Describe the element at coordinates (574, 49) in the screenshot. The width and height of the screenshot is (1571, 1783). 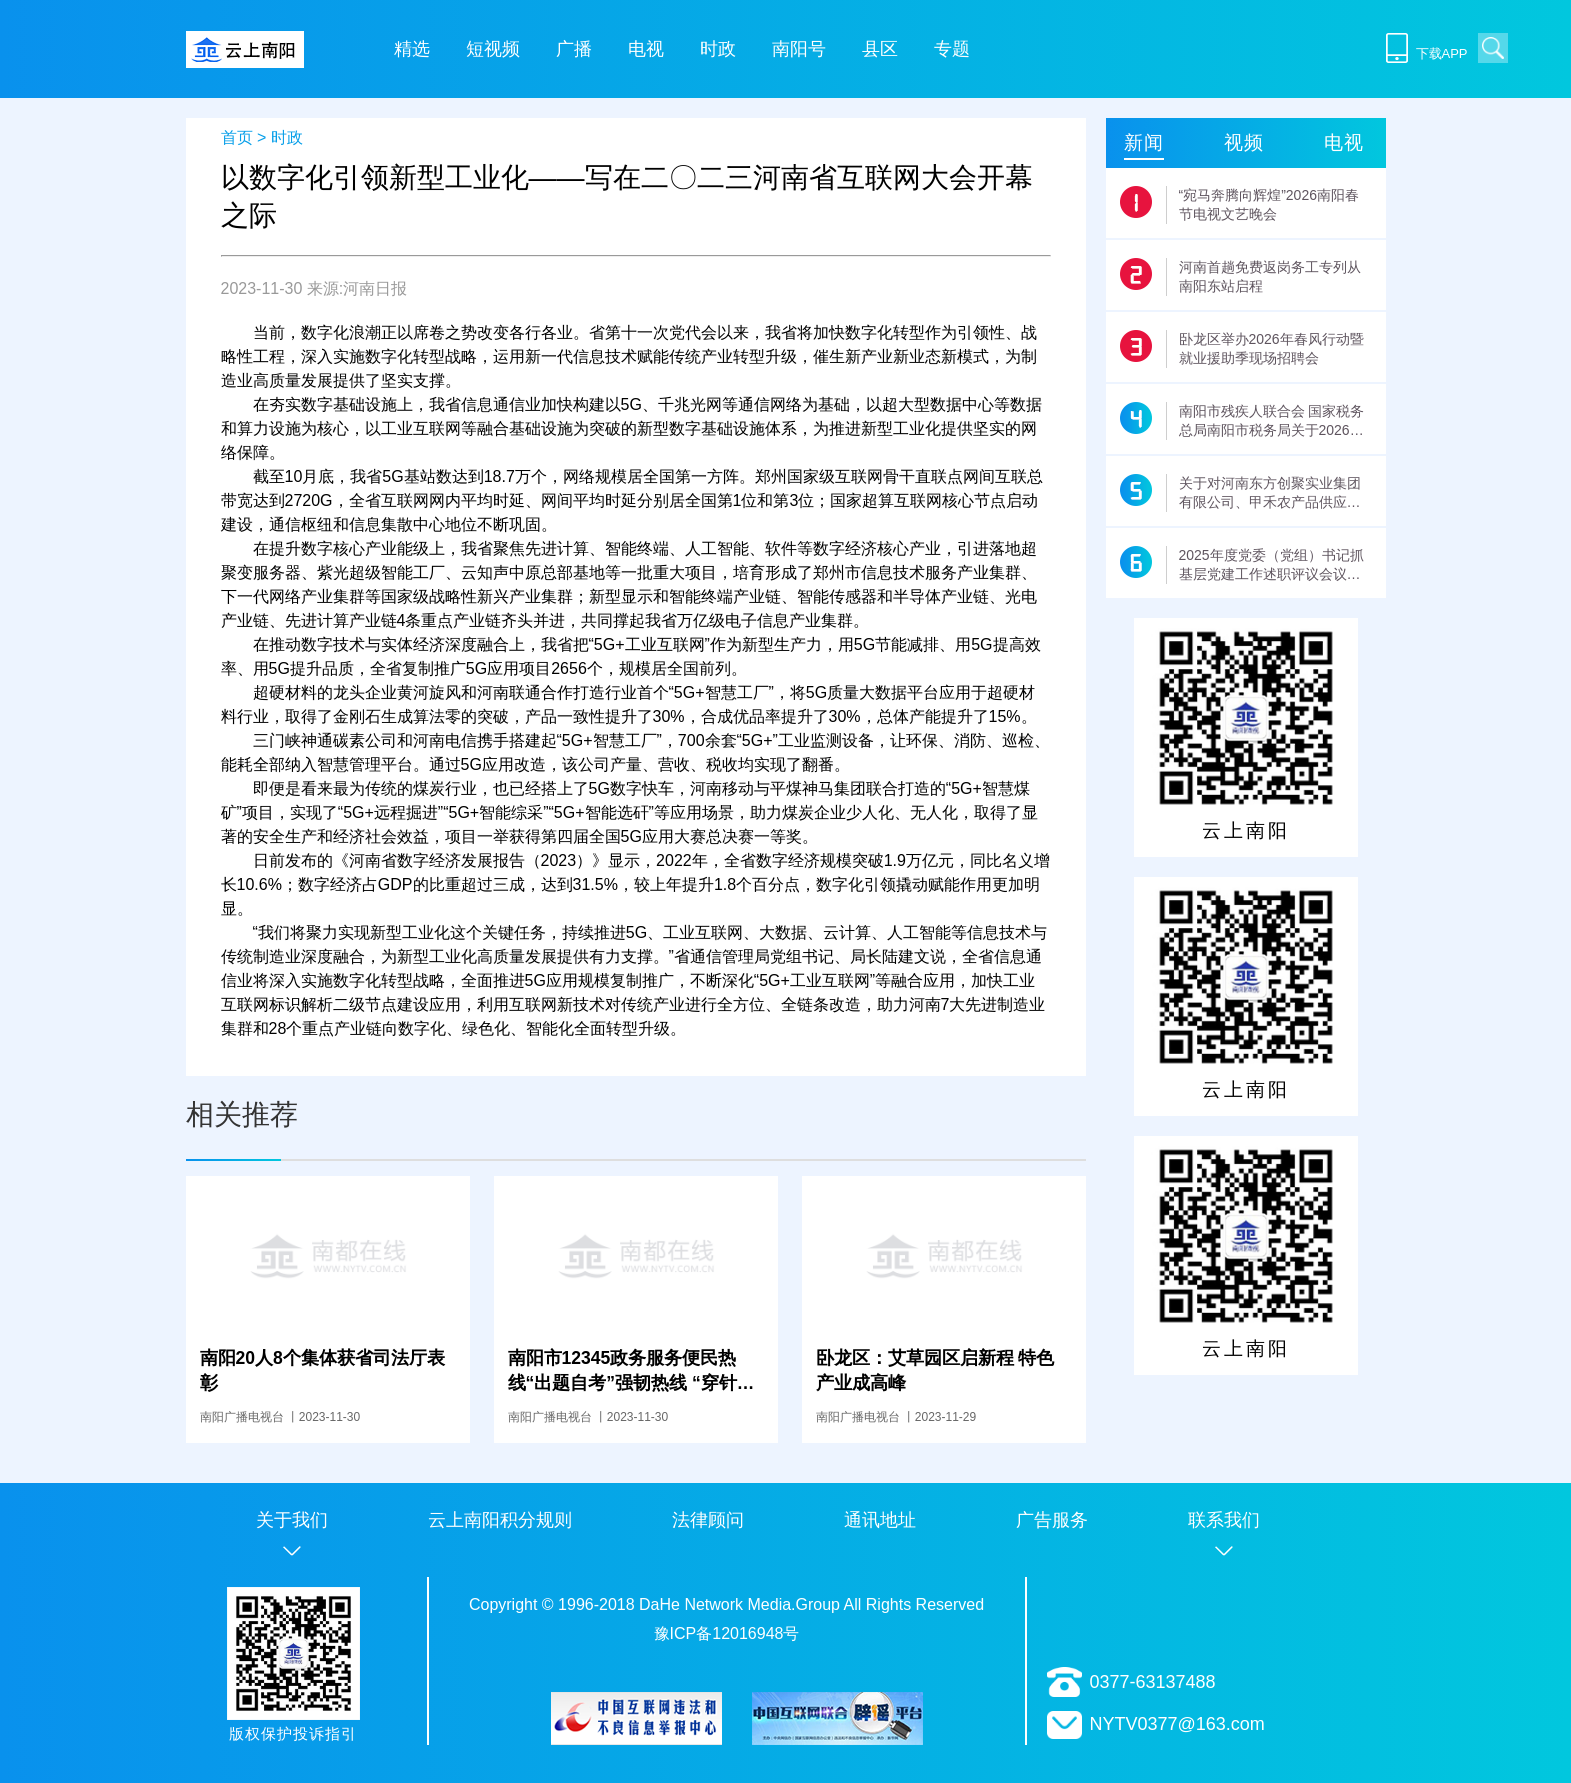
I see `广播` at that location.